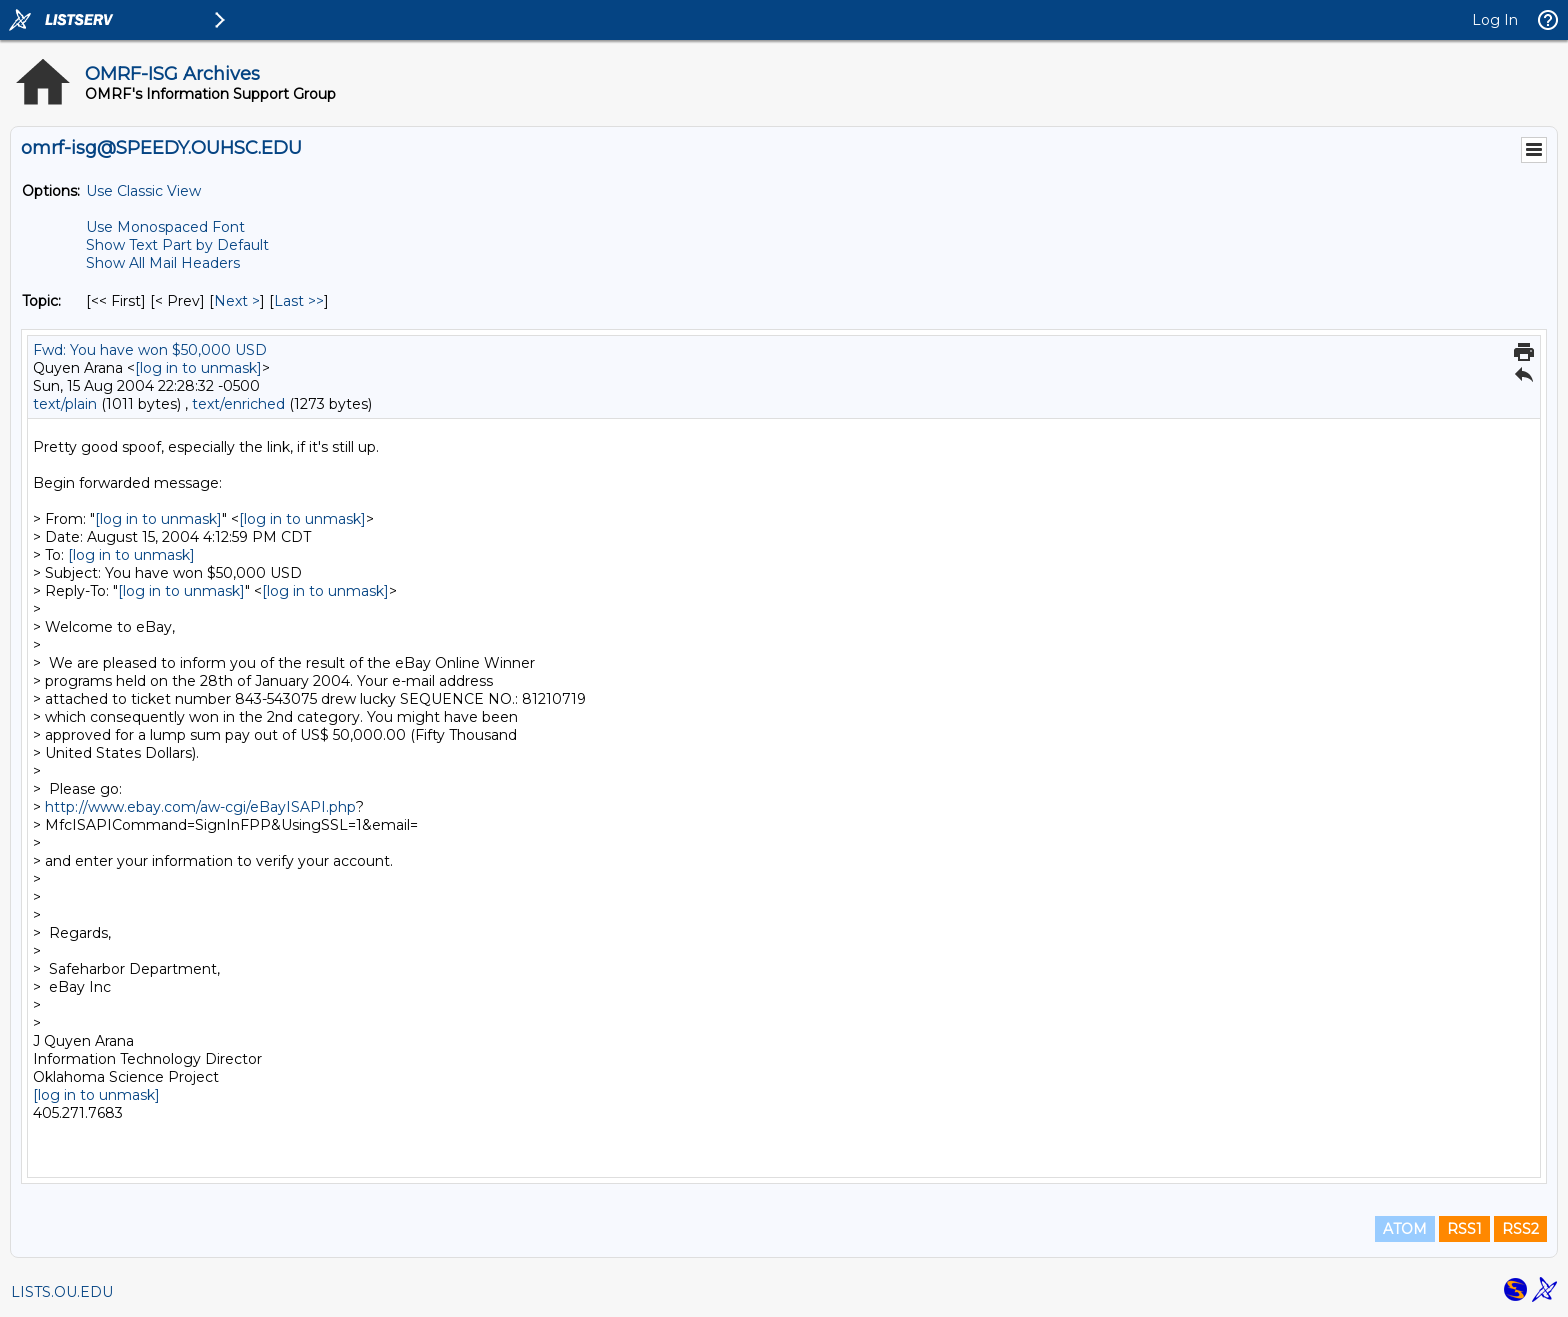 This screenshot has width=1568, height=1317. I want to click on RSS2, so click(1520, 1229).